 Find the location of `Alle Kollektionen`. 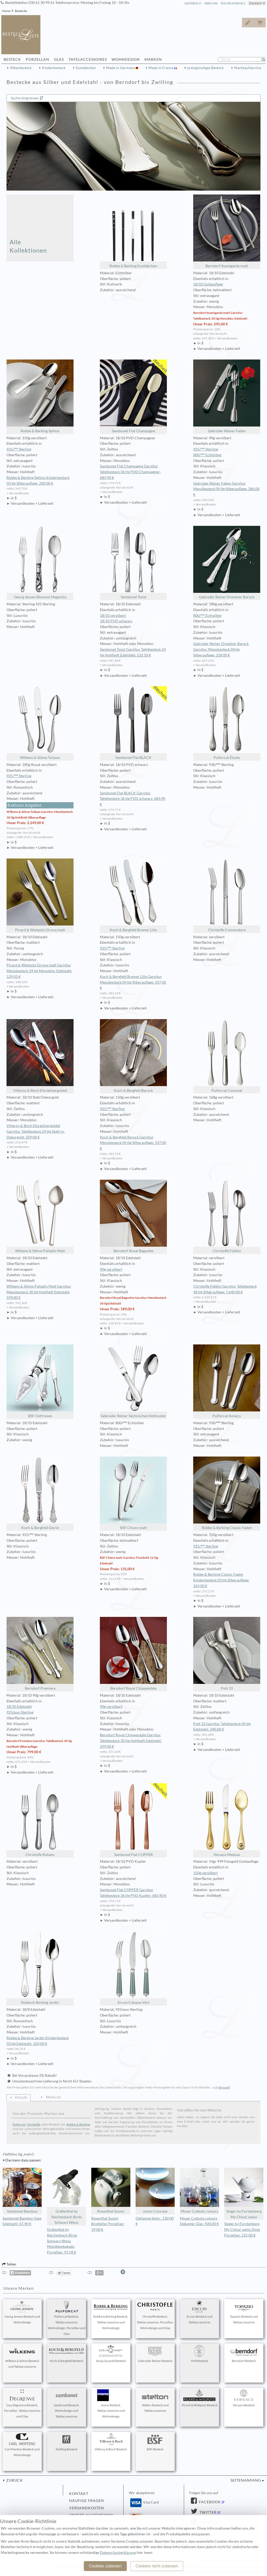

Alle Kollektionen is located at coordinates (28, 246).